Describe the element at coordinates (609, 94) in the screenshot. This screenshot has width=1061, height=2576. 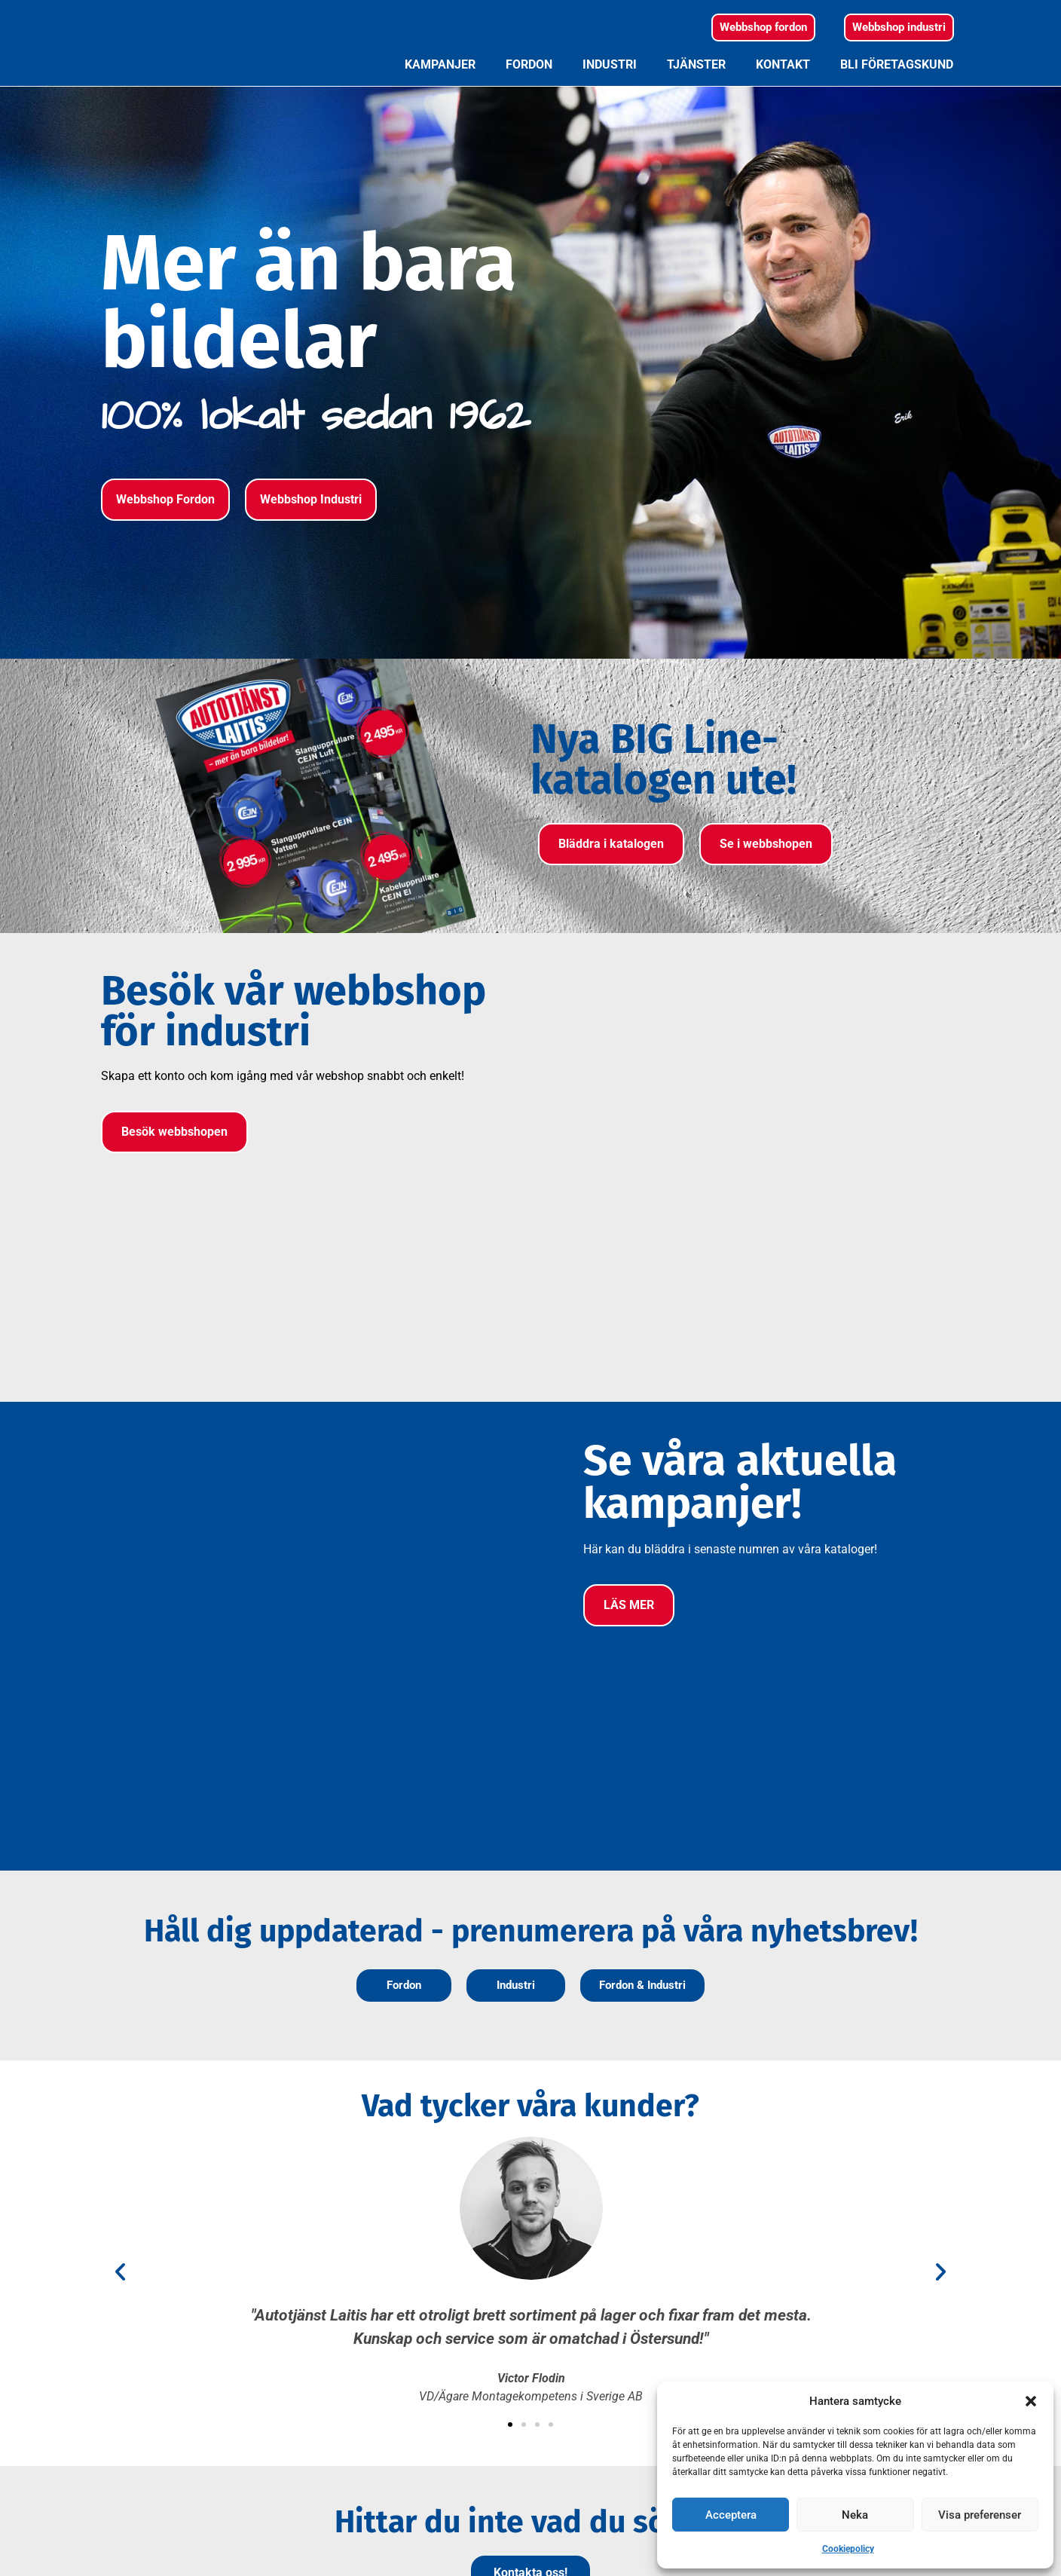
I see `Industri` at that location.